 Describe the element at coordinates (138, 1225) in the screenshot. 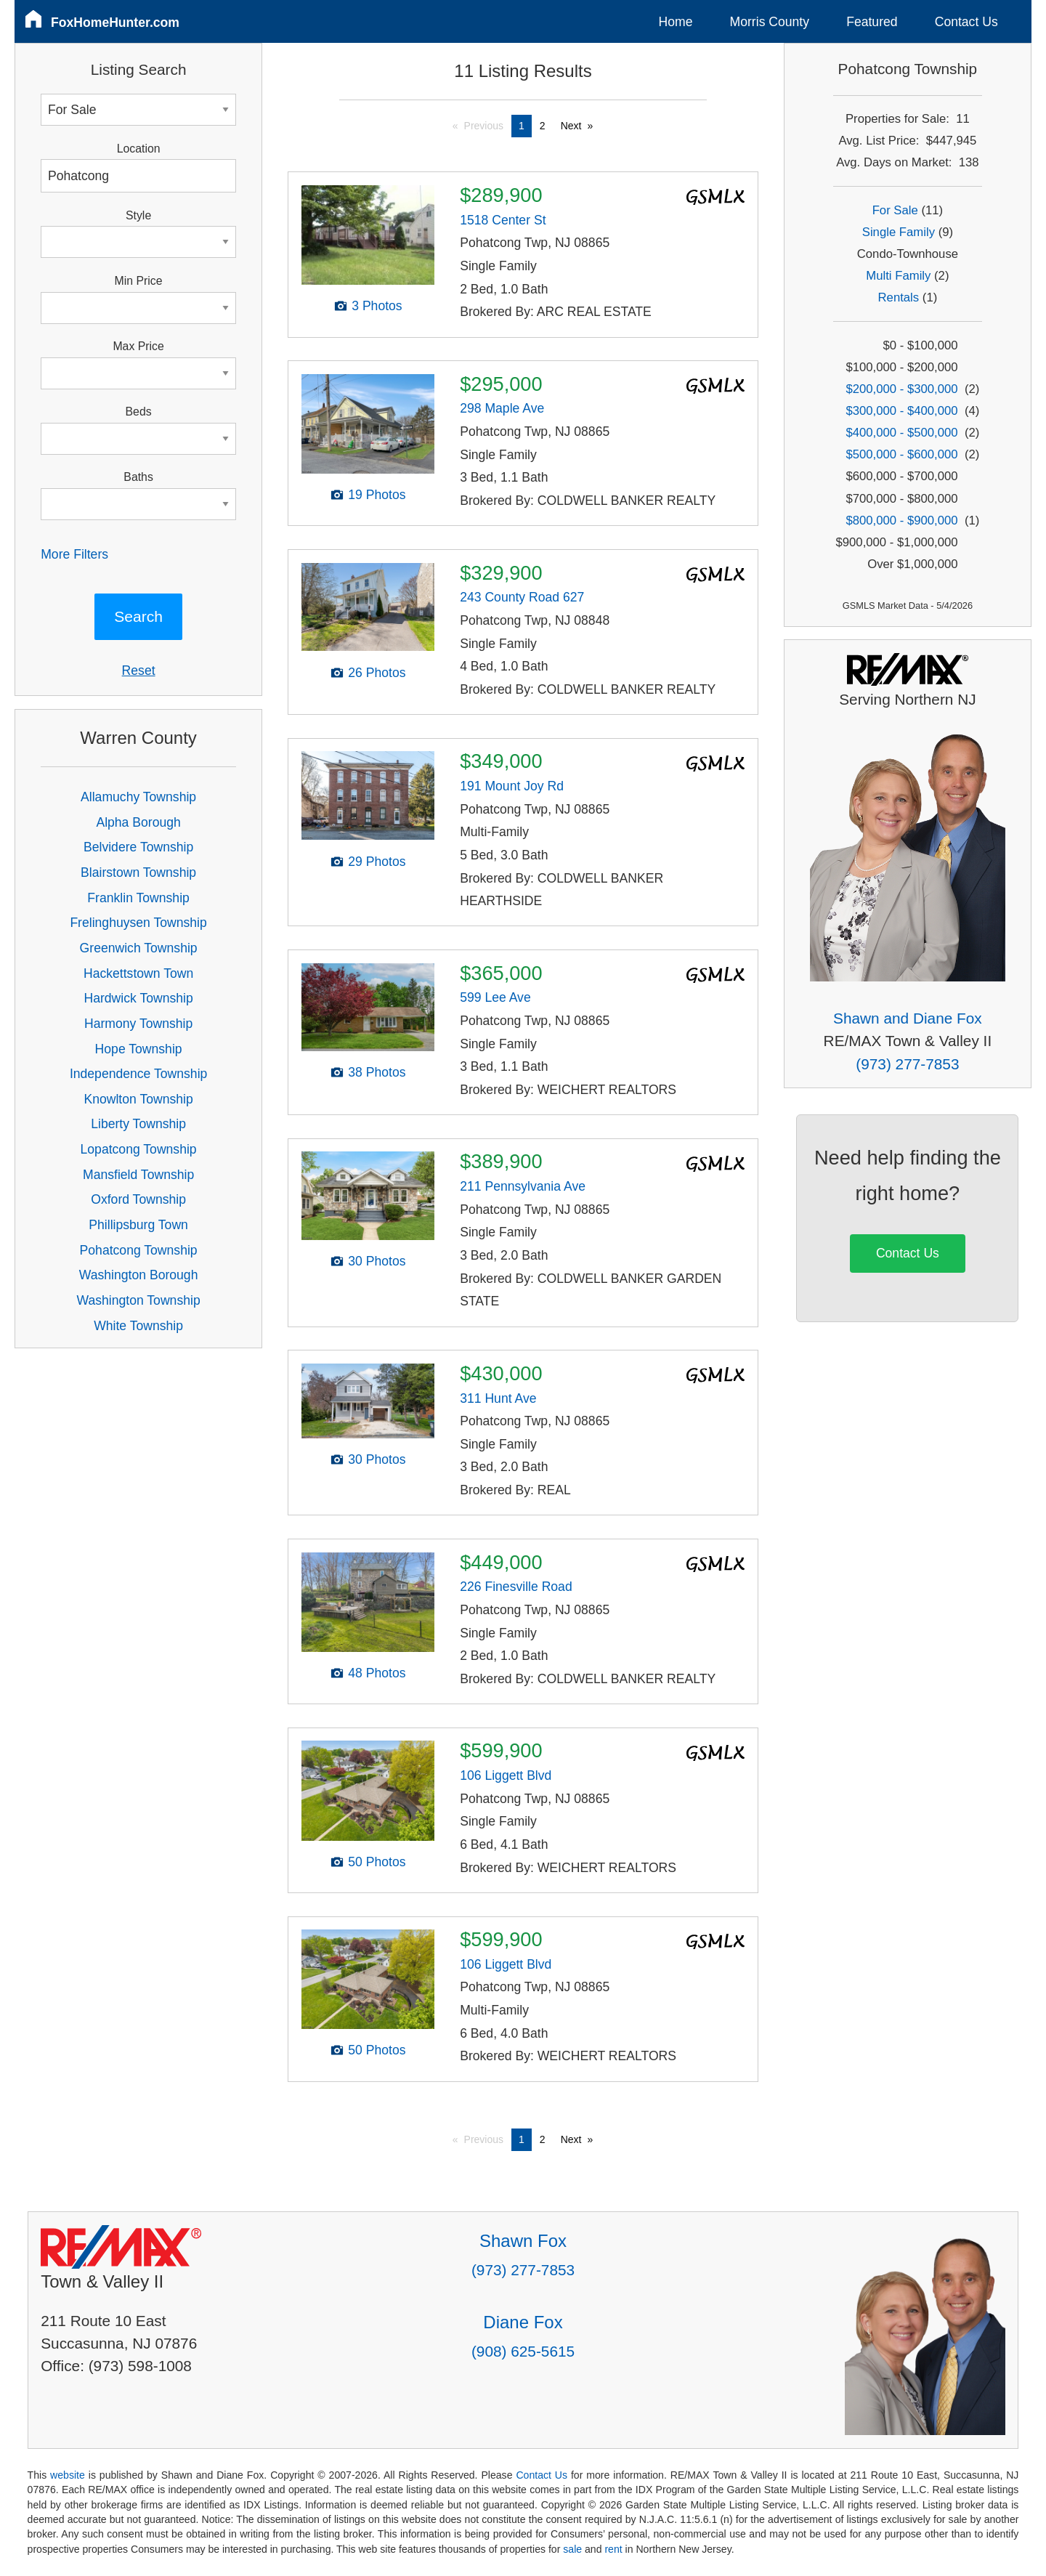

I see `Phillipsburg Town` at that location.